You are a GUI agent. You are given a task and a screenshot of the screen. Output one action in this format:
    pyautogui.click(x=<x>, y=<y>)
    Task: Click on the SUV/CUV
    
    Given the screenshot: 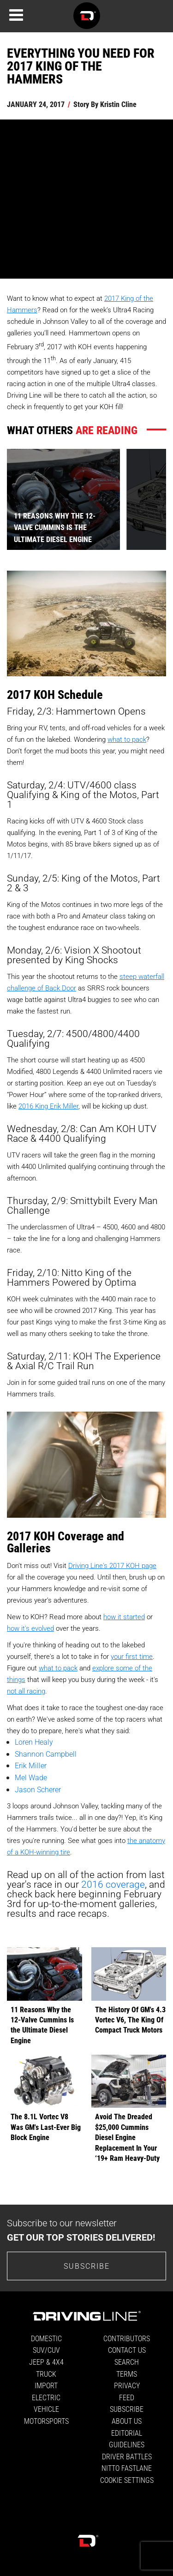 What is the action you would take?
    pyautogui.click(x=46, y=2350)
    